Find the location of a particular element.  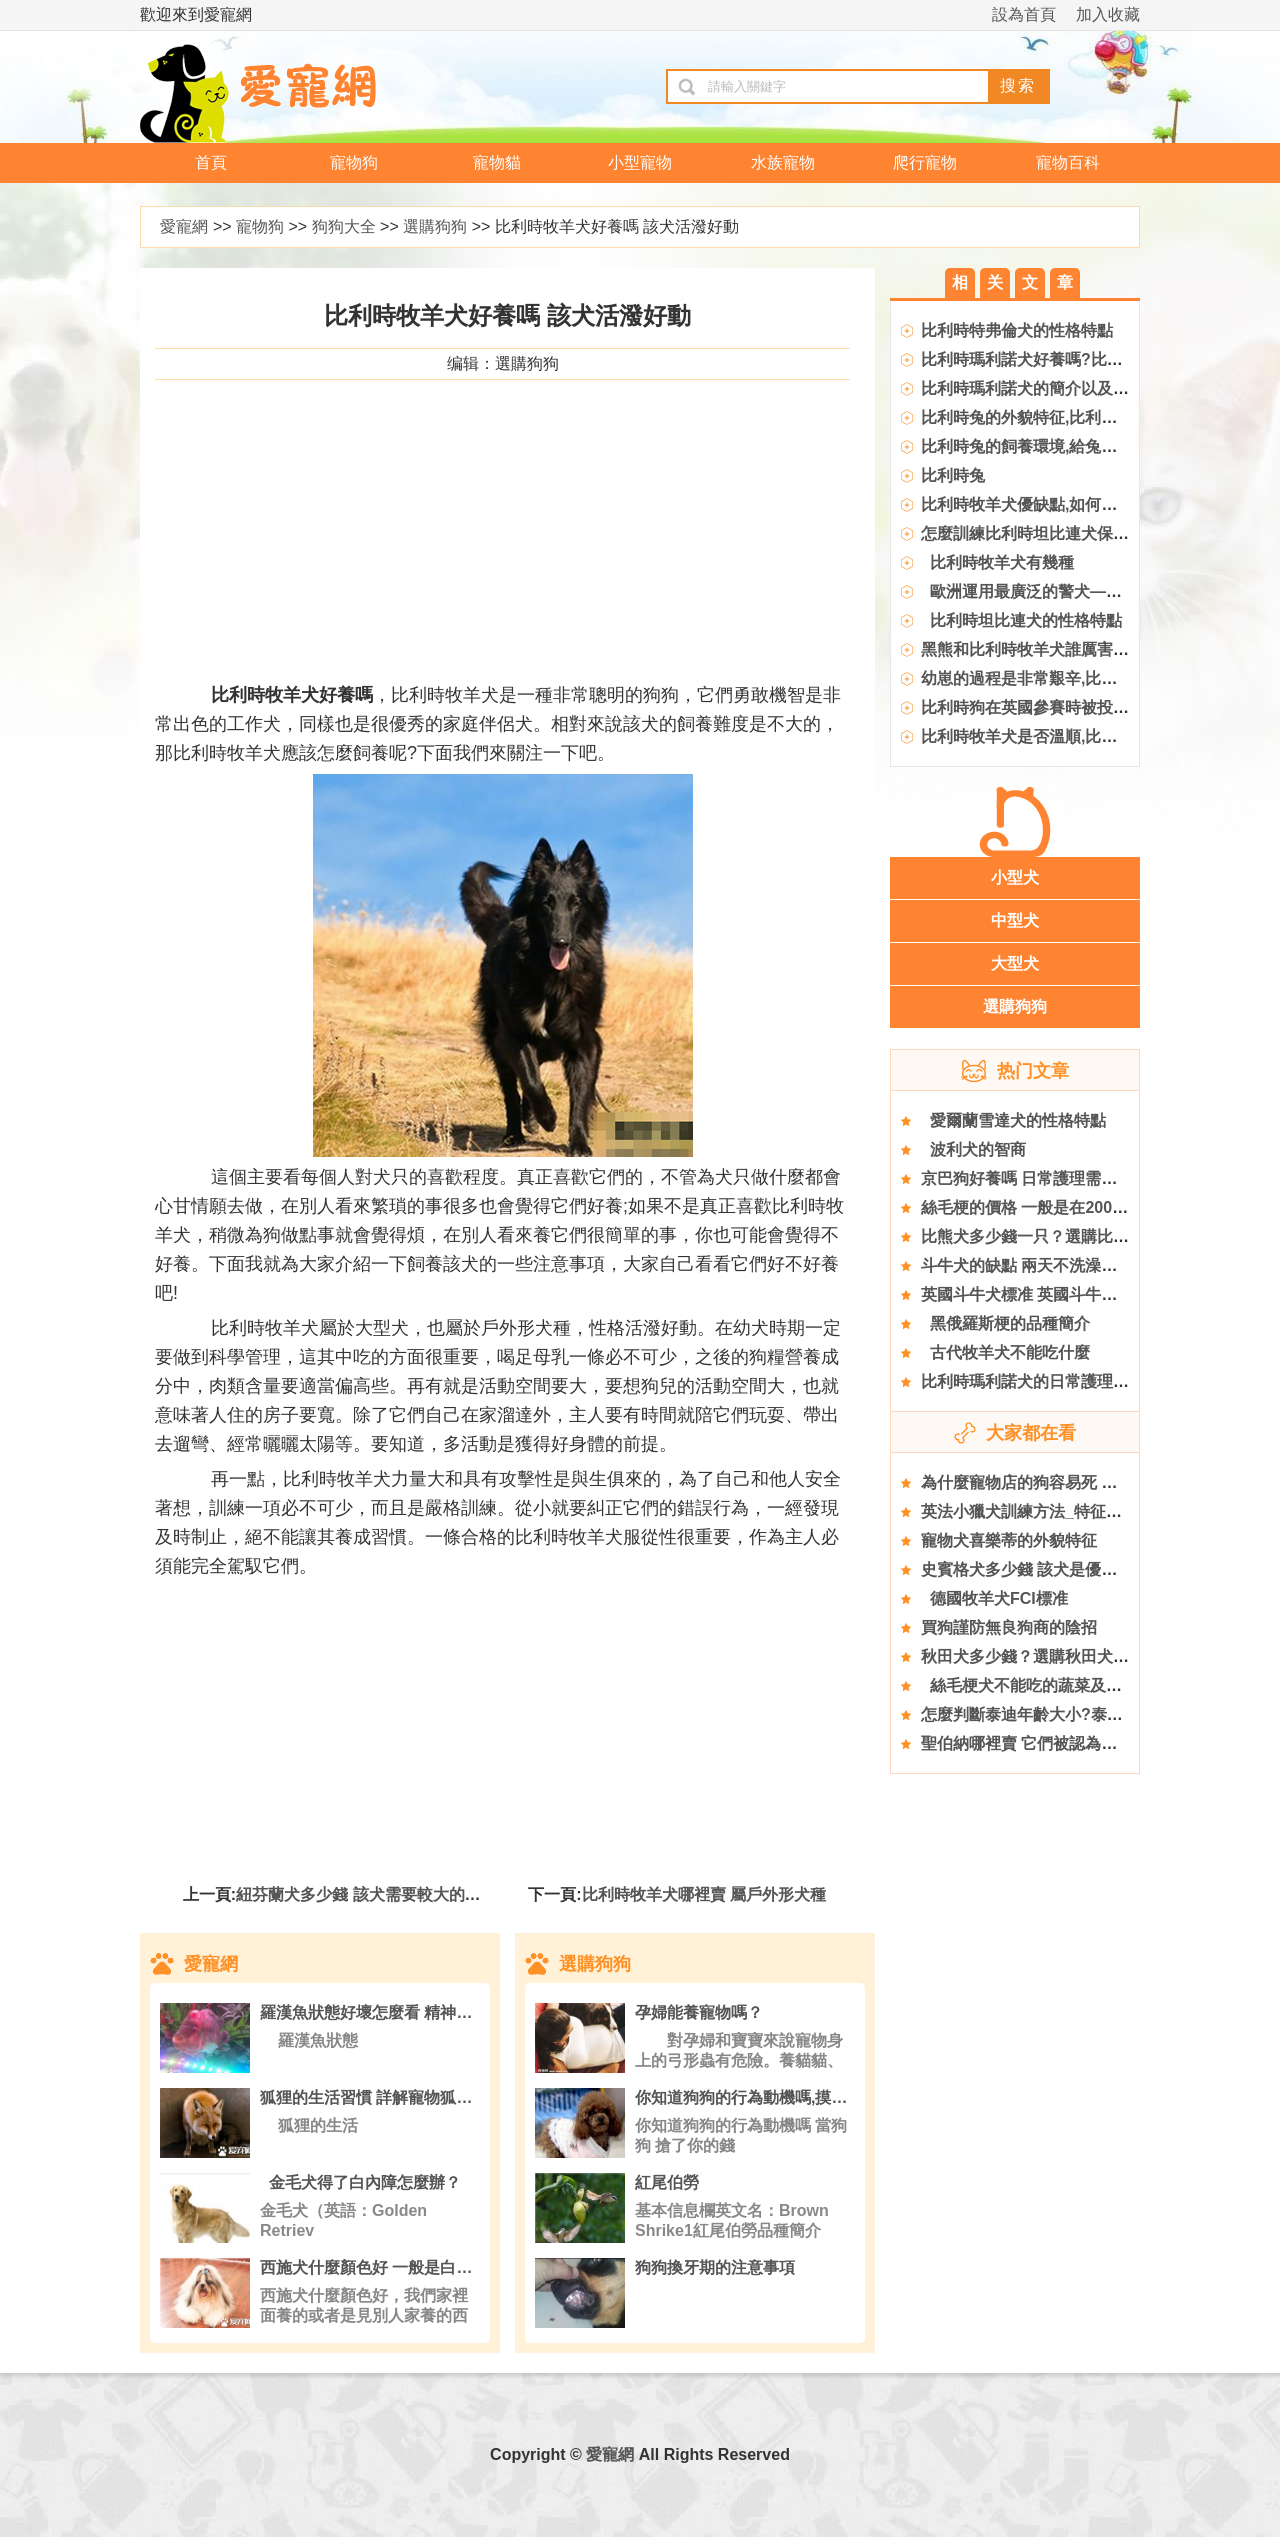

古代牧羊犬不能吃什麼 is located at coordinates (1005, 1352).